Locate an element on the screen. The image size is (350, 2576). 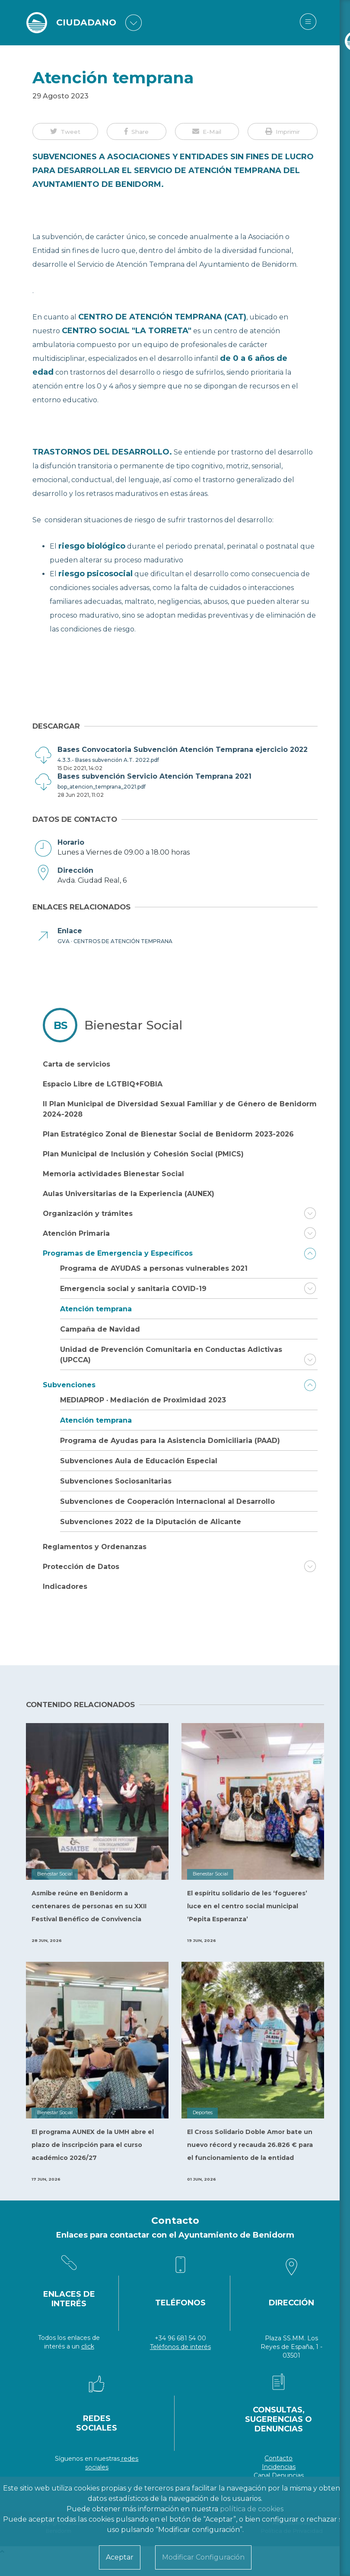
bop_atencion_temprana_2021.pdf is located at coordinates (101, 786).